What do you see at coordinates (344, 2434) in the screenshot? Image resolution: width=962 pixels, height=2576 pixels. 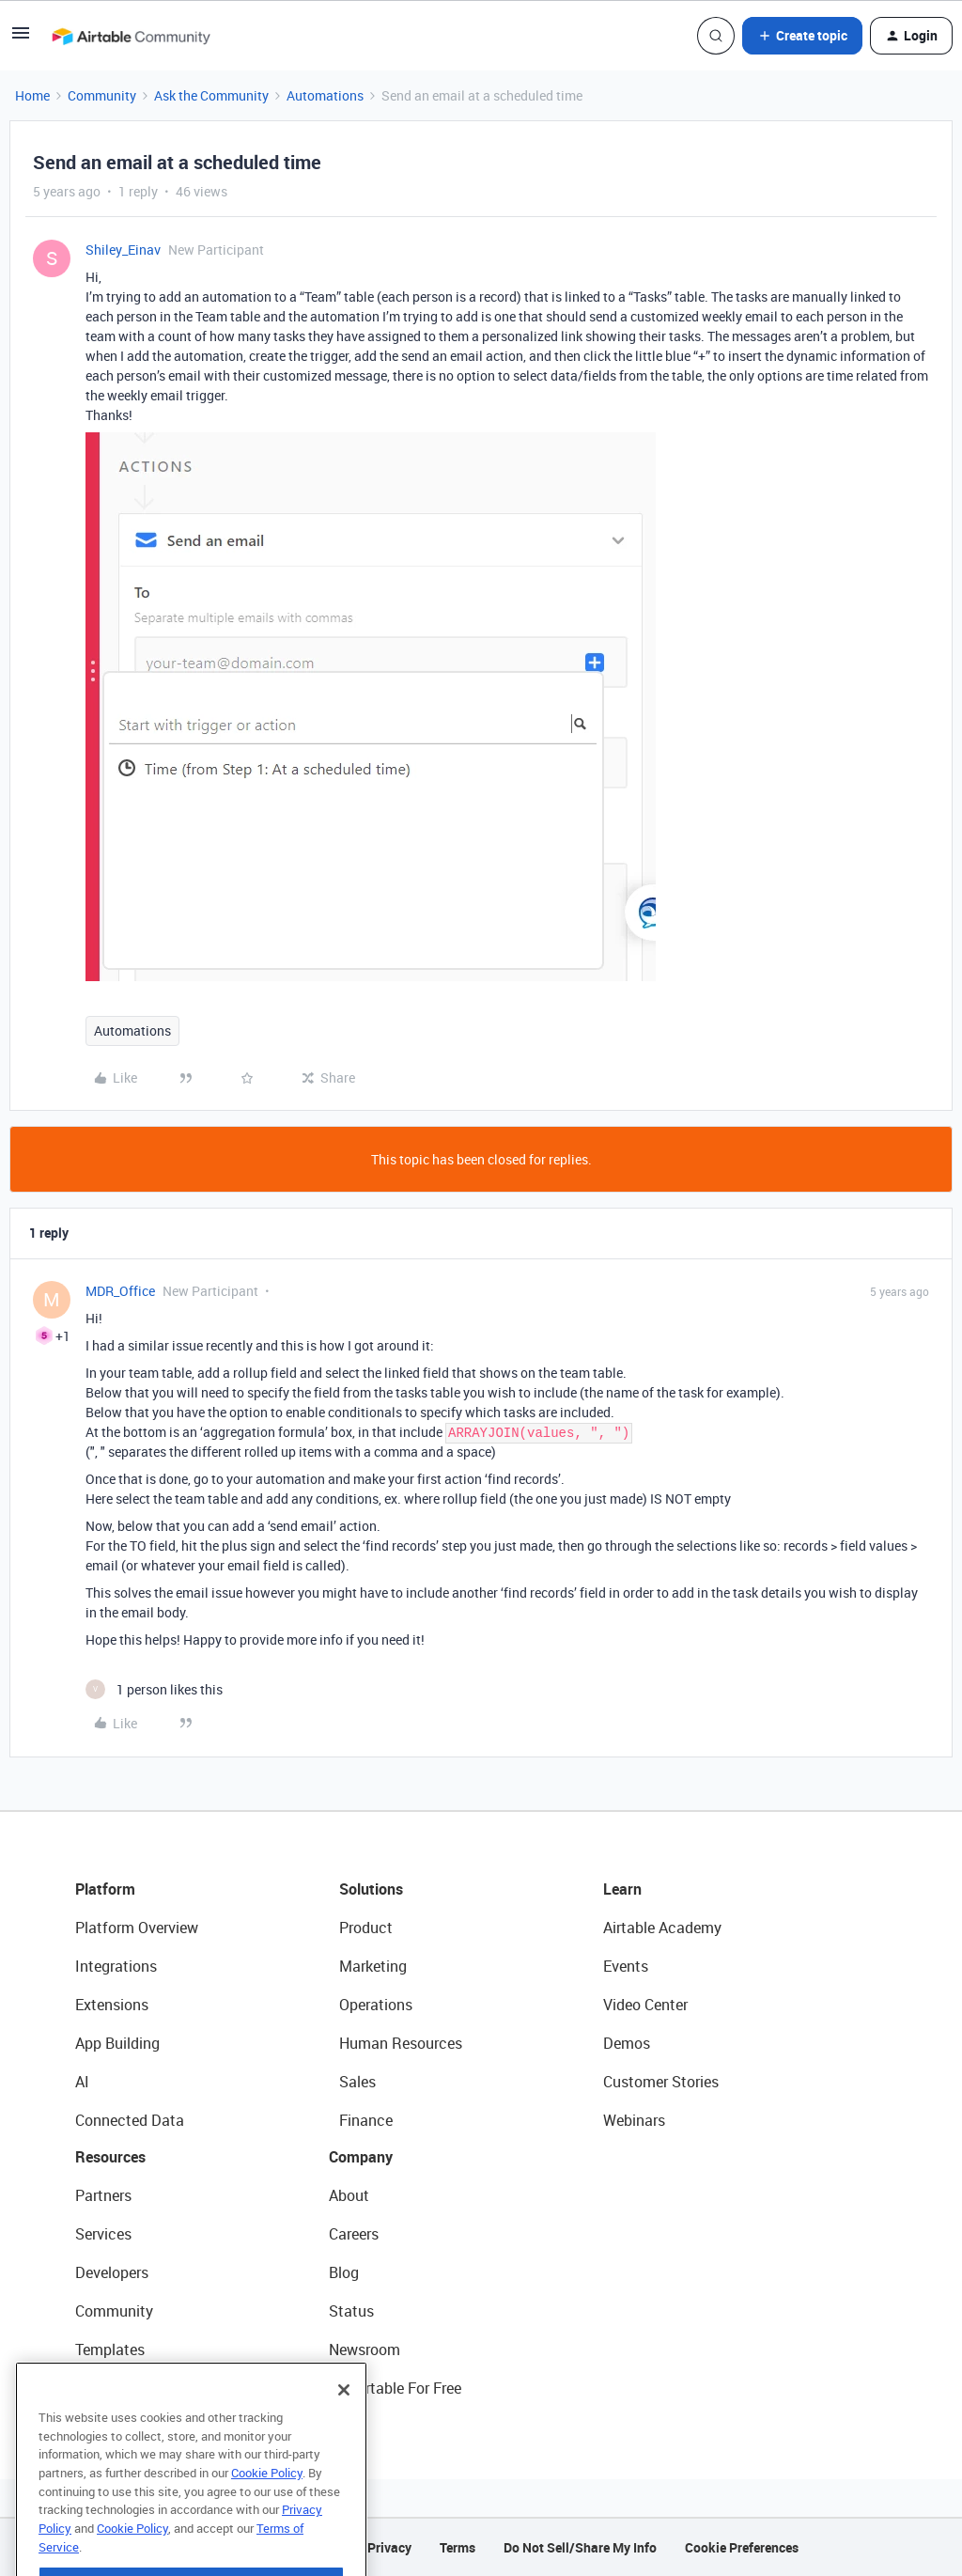 I see `[Close]` at bounding box center [344, 2434].